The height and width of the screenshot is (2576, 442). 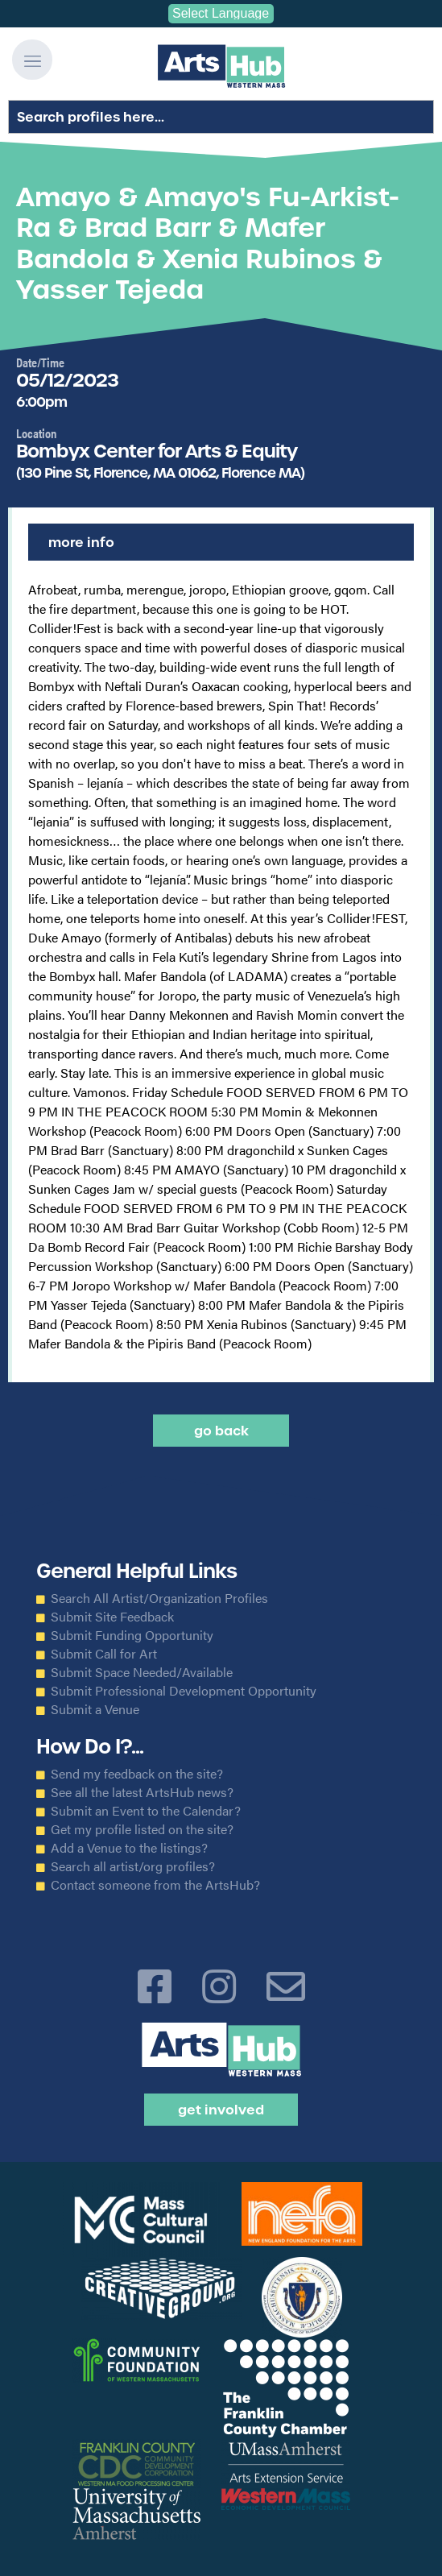 What do you see at coordinates (159, 1598) in the screenshot?
I see `Search All Artist/Organization Profiles` at bounding box center [159, 1598].